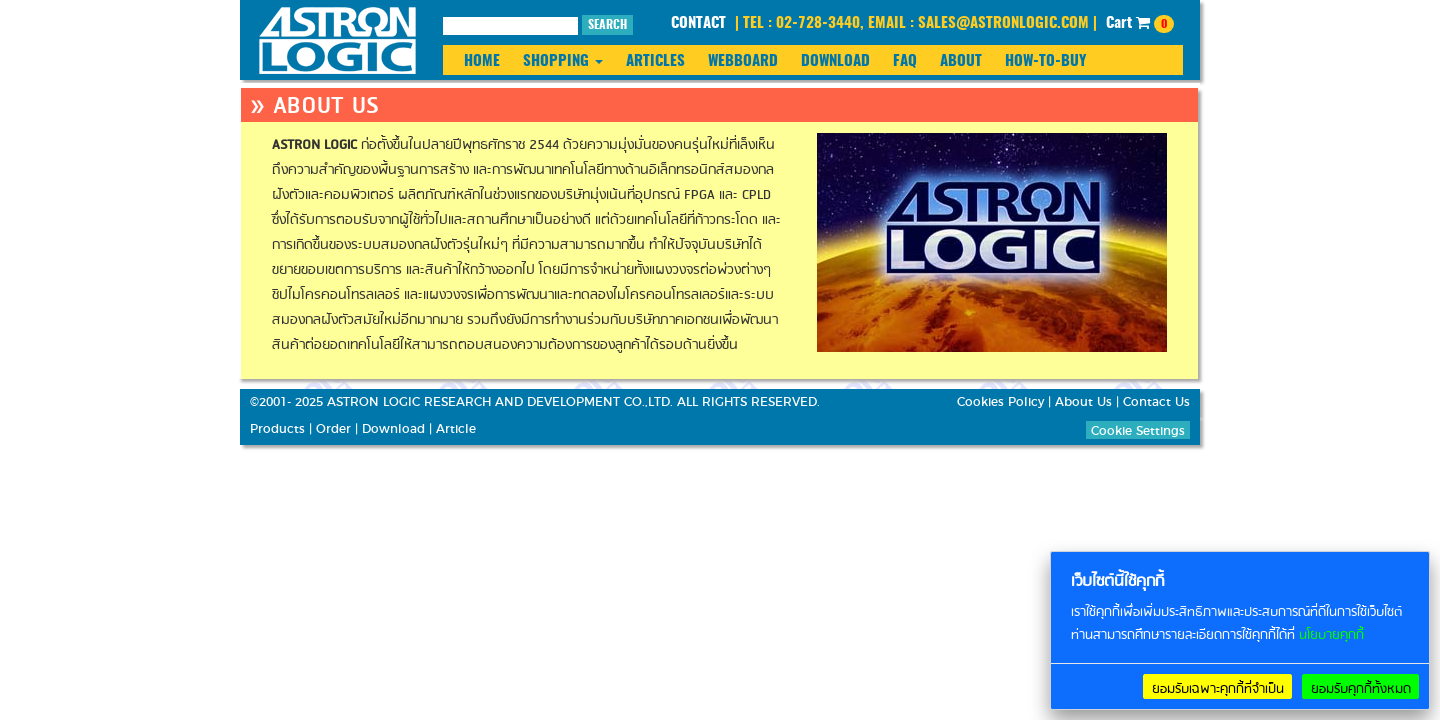  What do you see at coordinates (1361, 689) in the screenshot?
I see `ยอมรับคุกกี้ทั้งหมด` at bounding box center [1361, 689].